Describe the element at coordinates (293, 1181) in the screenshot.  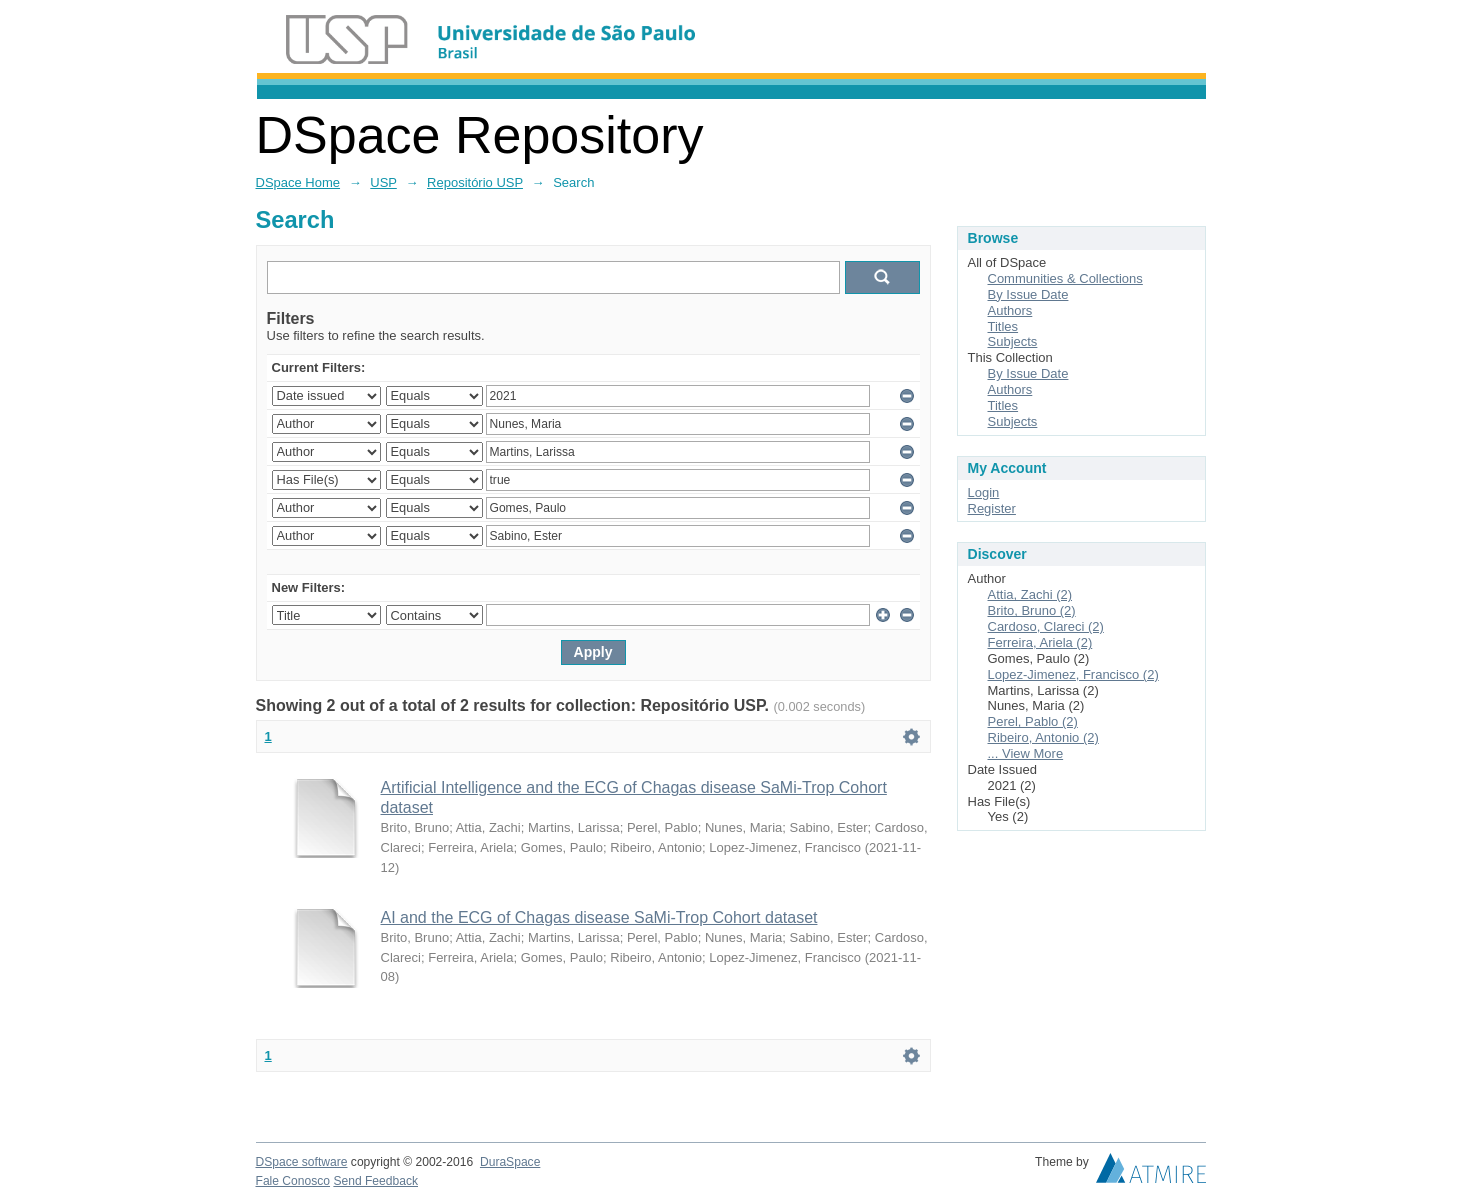
I see `Fale Conosco` at that location.